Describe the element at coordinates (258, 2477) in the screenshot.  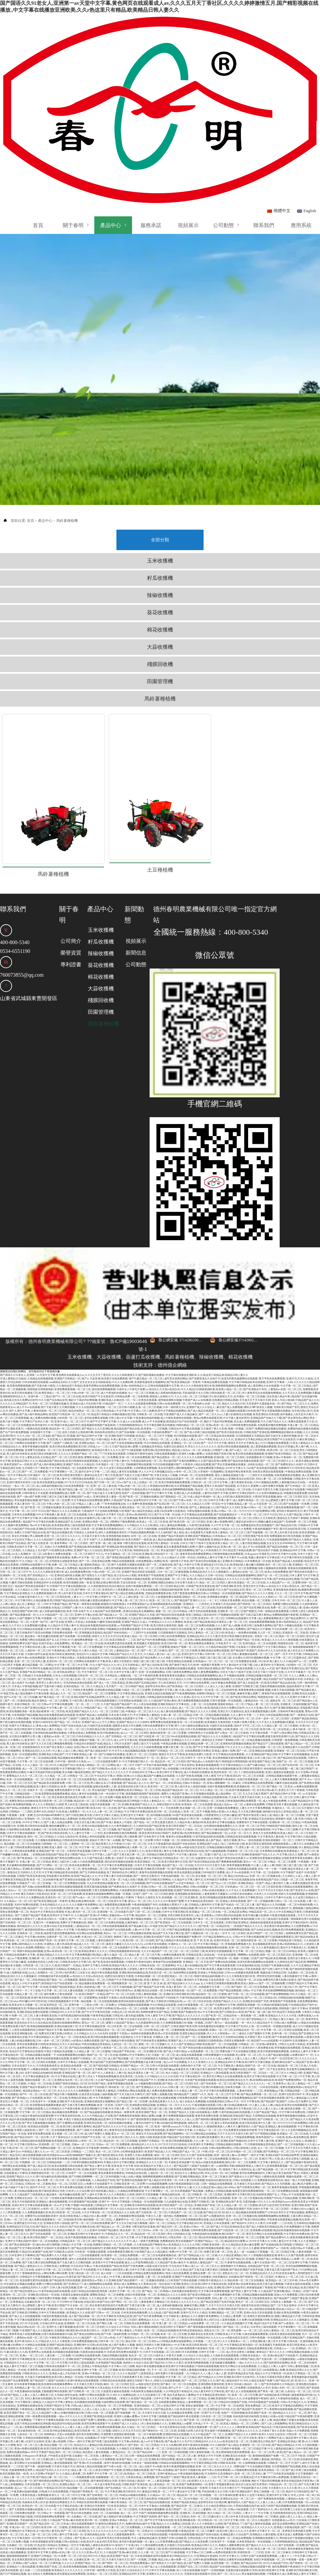
I see `国产成人激情在线视频` at that location.